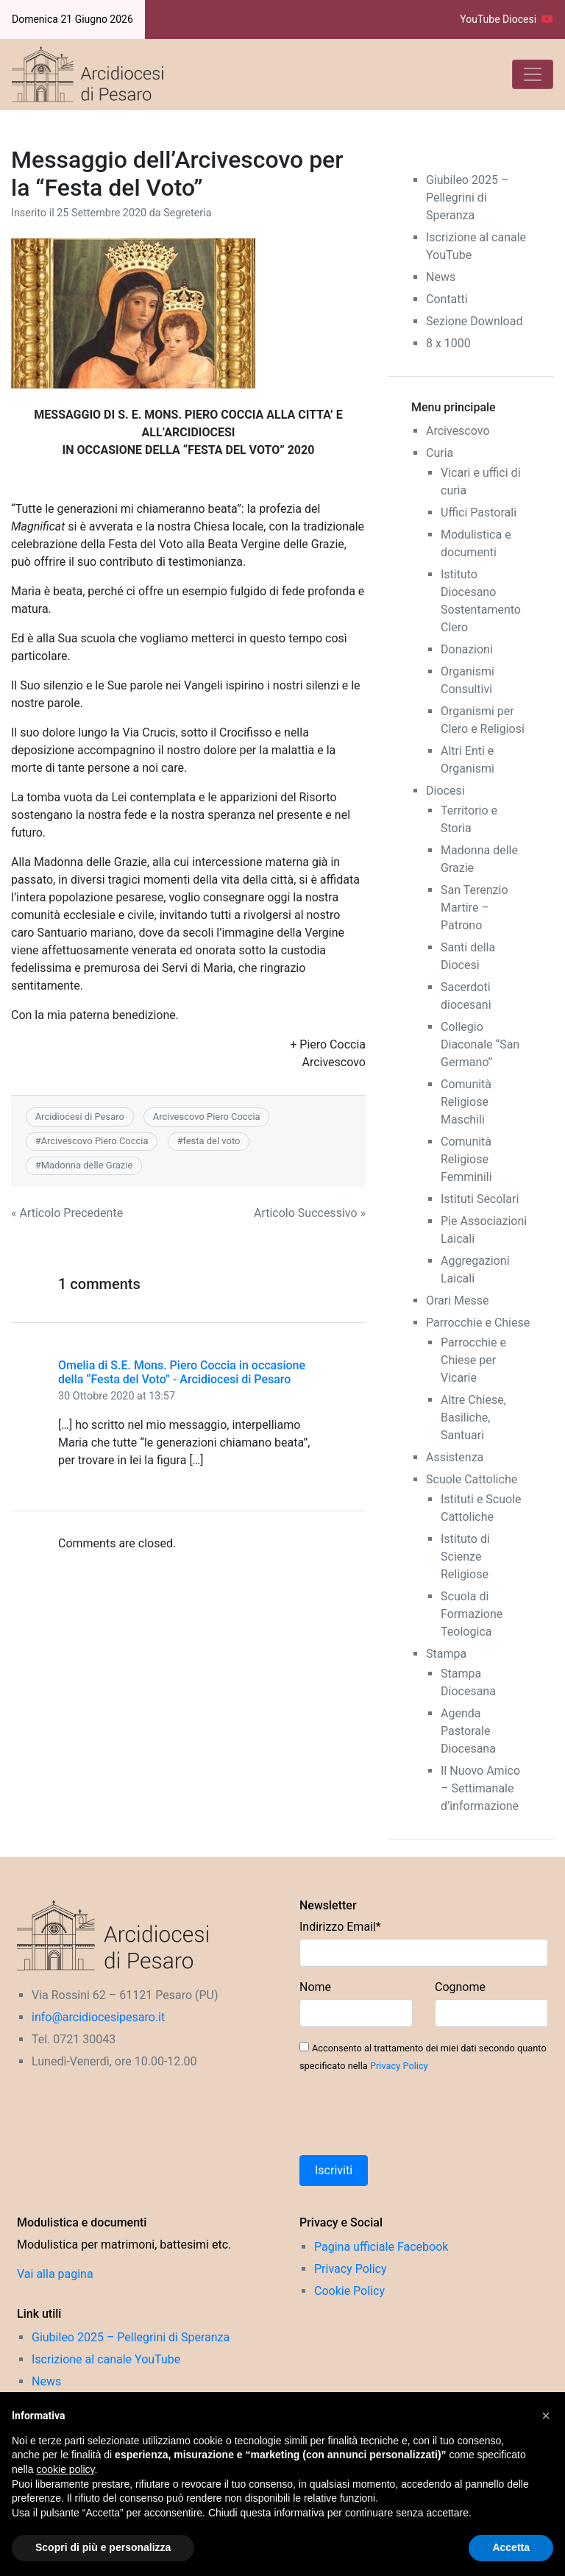 This screenshot has height=2576, width=565. Describe the element at coordinates (478, 512) in the screenshot. I see `Uffici Pastorali` at that location.